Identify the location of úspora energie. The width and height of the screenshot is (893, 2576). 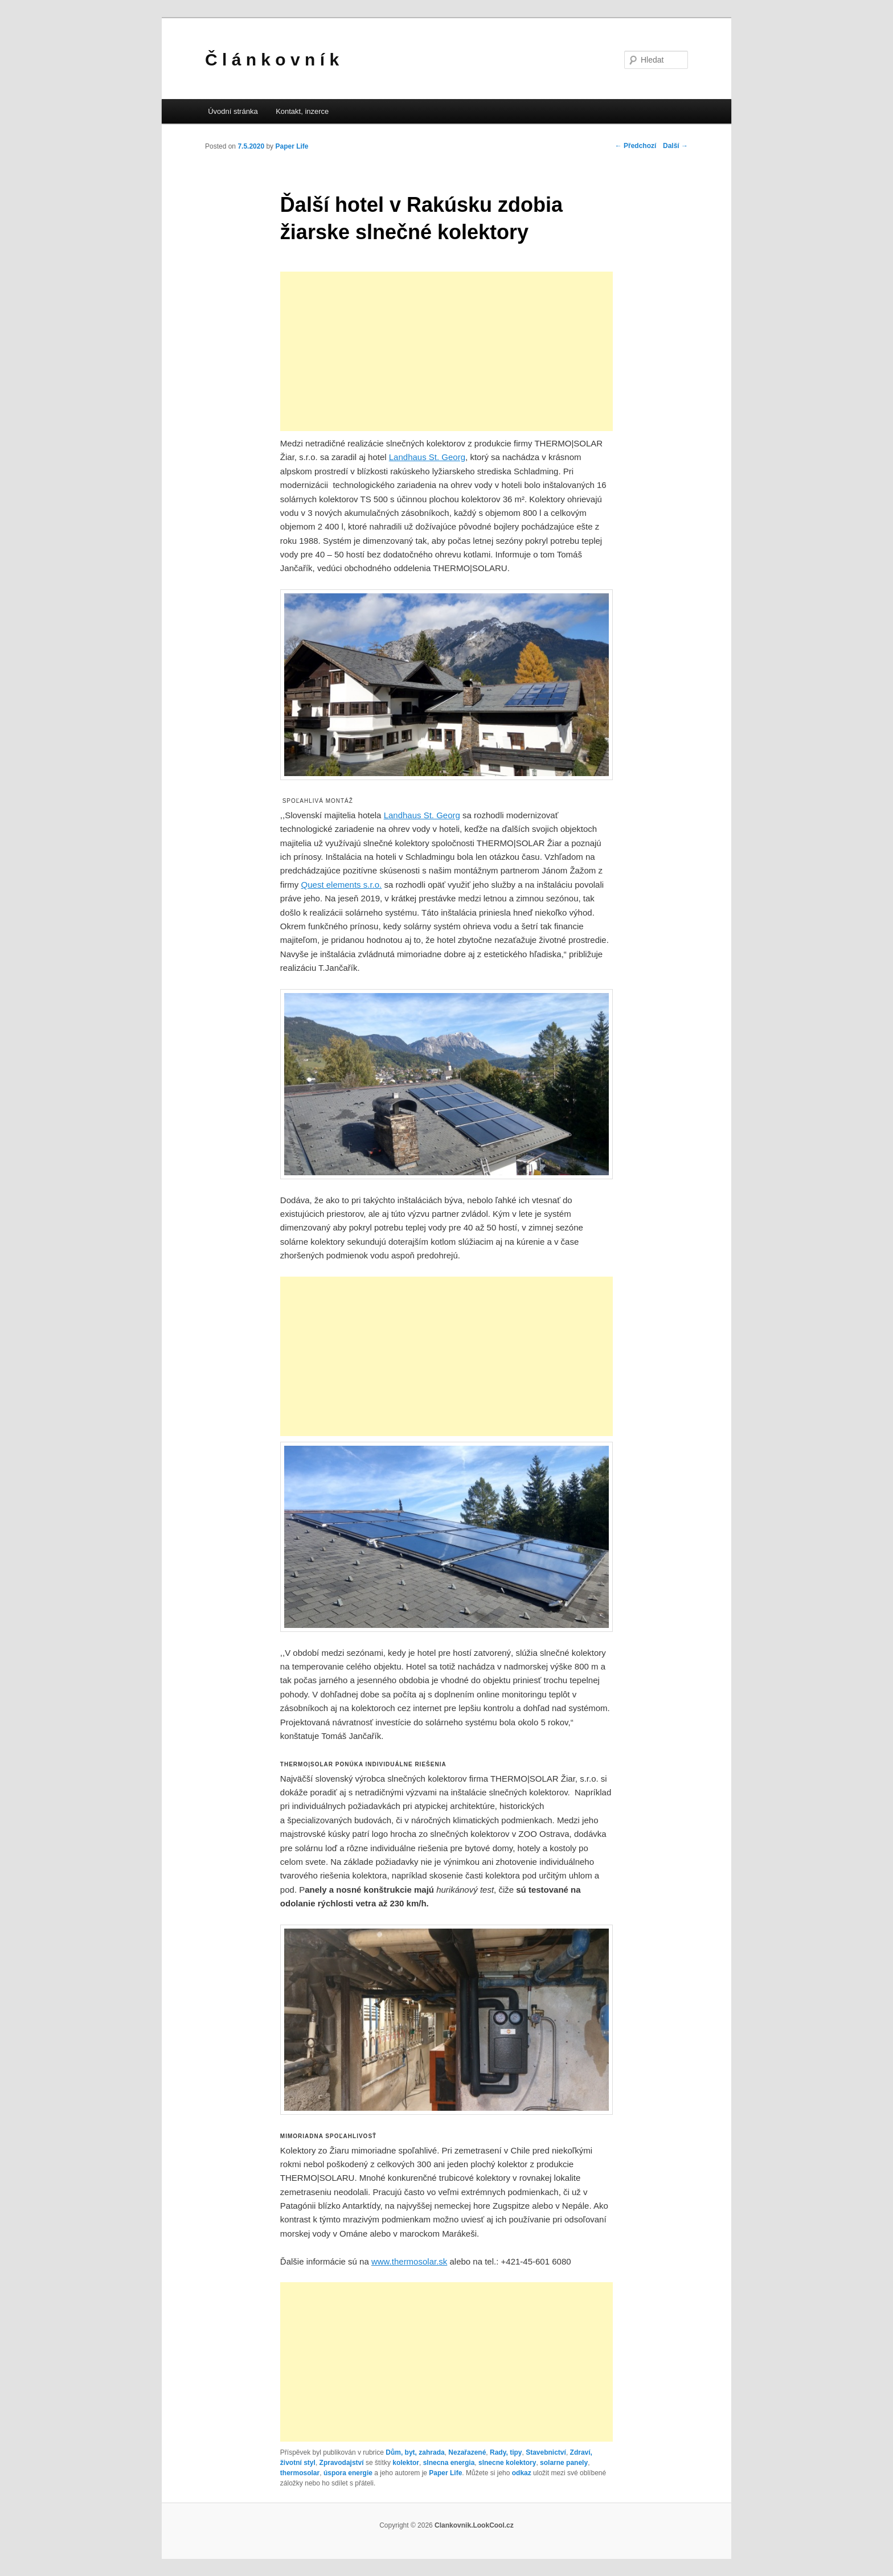
(347, 2473).